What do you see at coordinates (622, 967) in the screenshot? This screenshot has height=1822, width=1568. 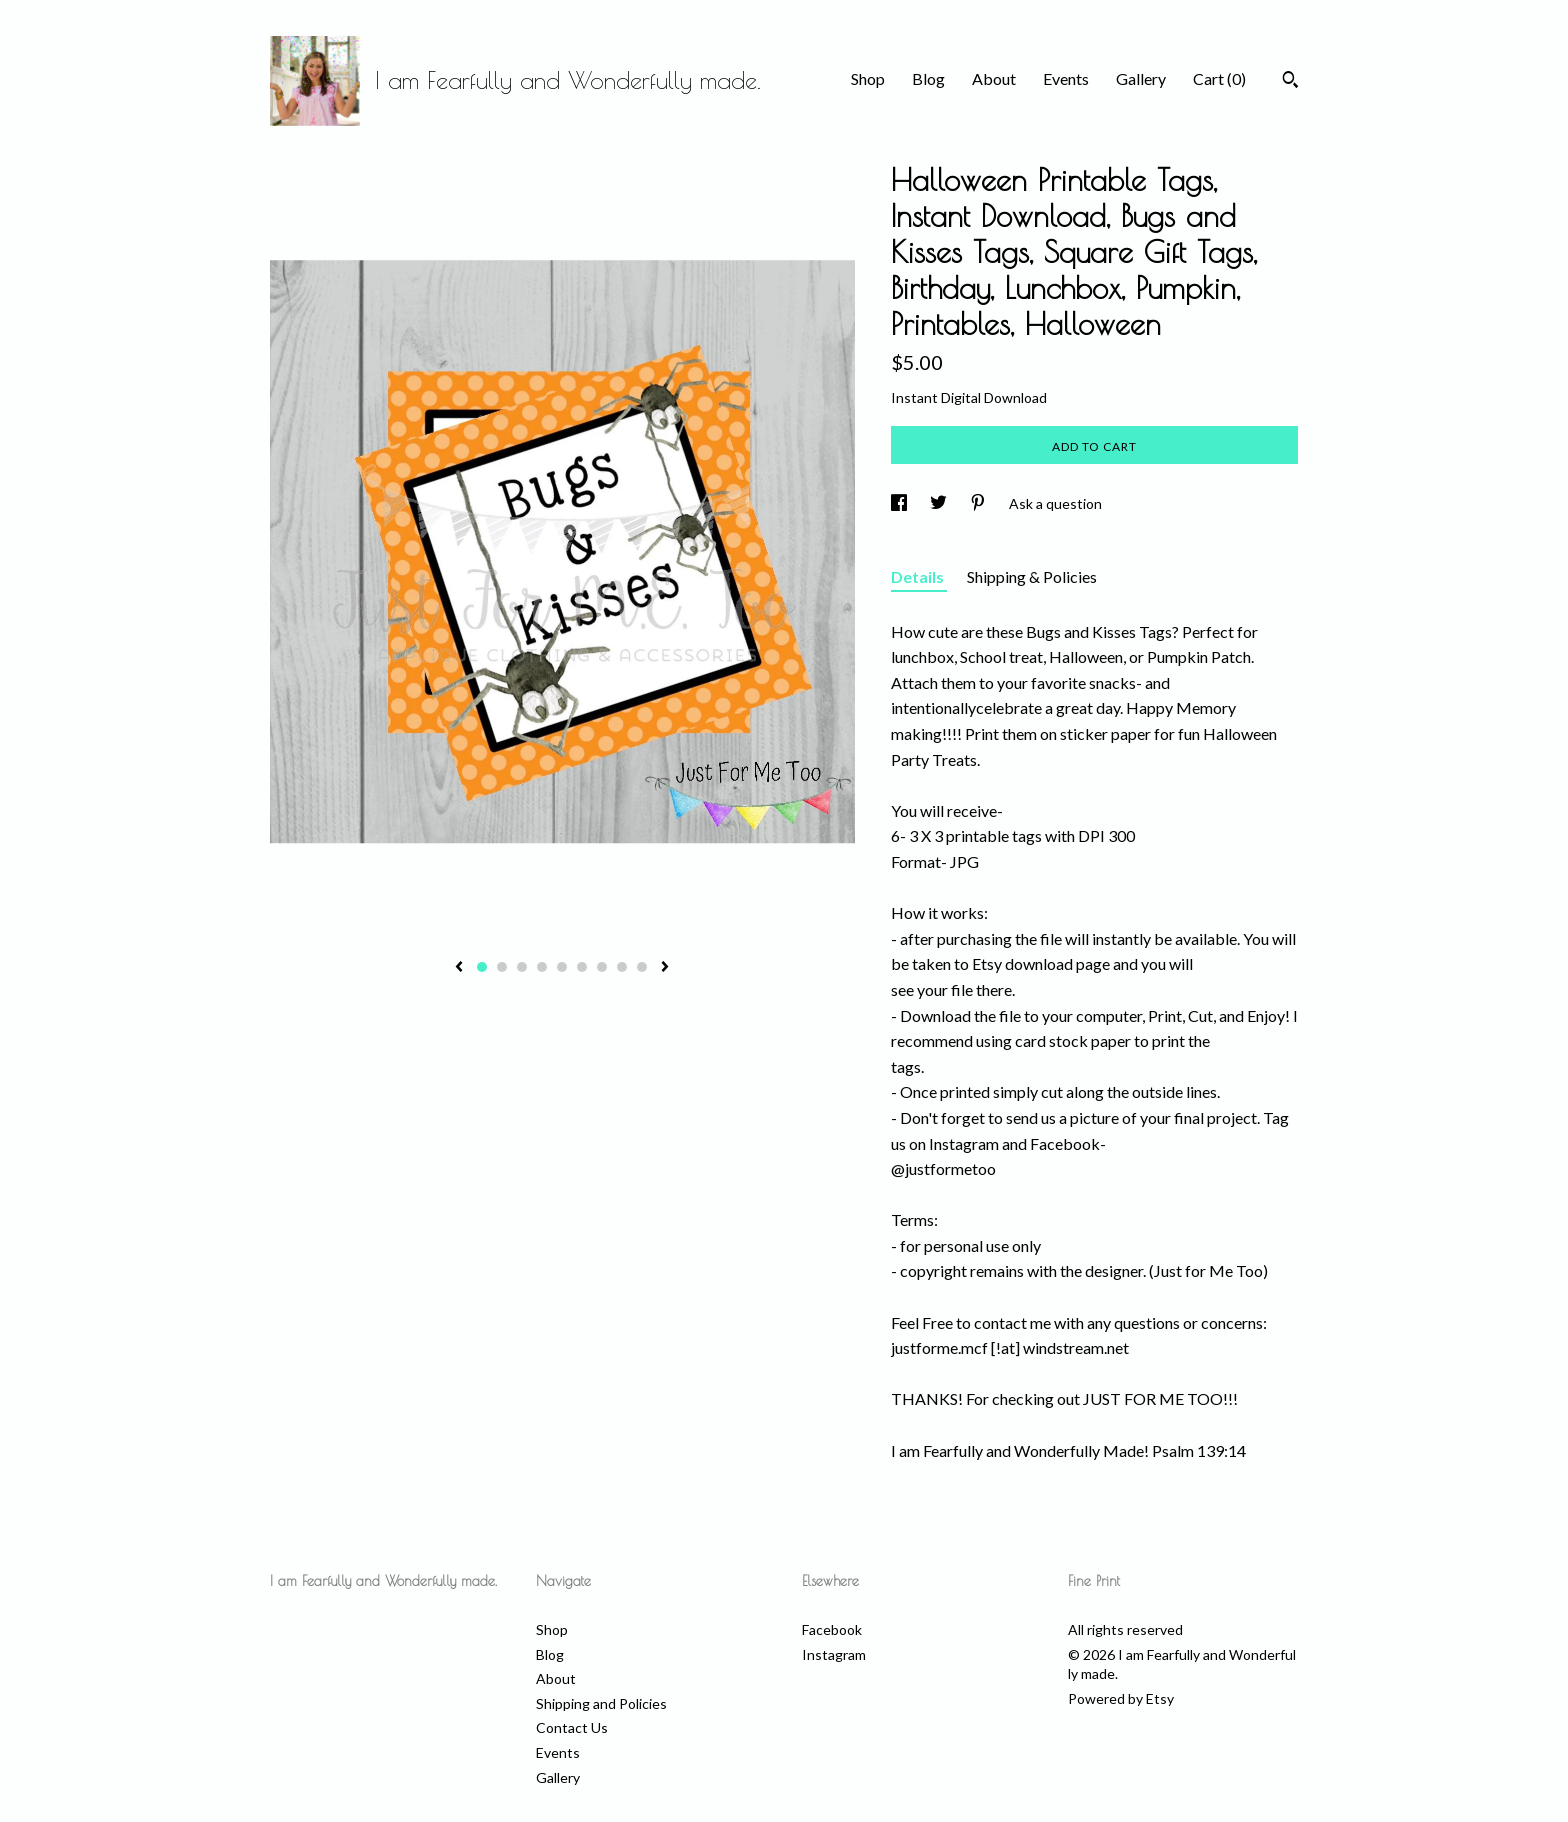 I see `8 [button]` at bounding box center [622, 967].